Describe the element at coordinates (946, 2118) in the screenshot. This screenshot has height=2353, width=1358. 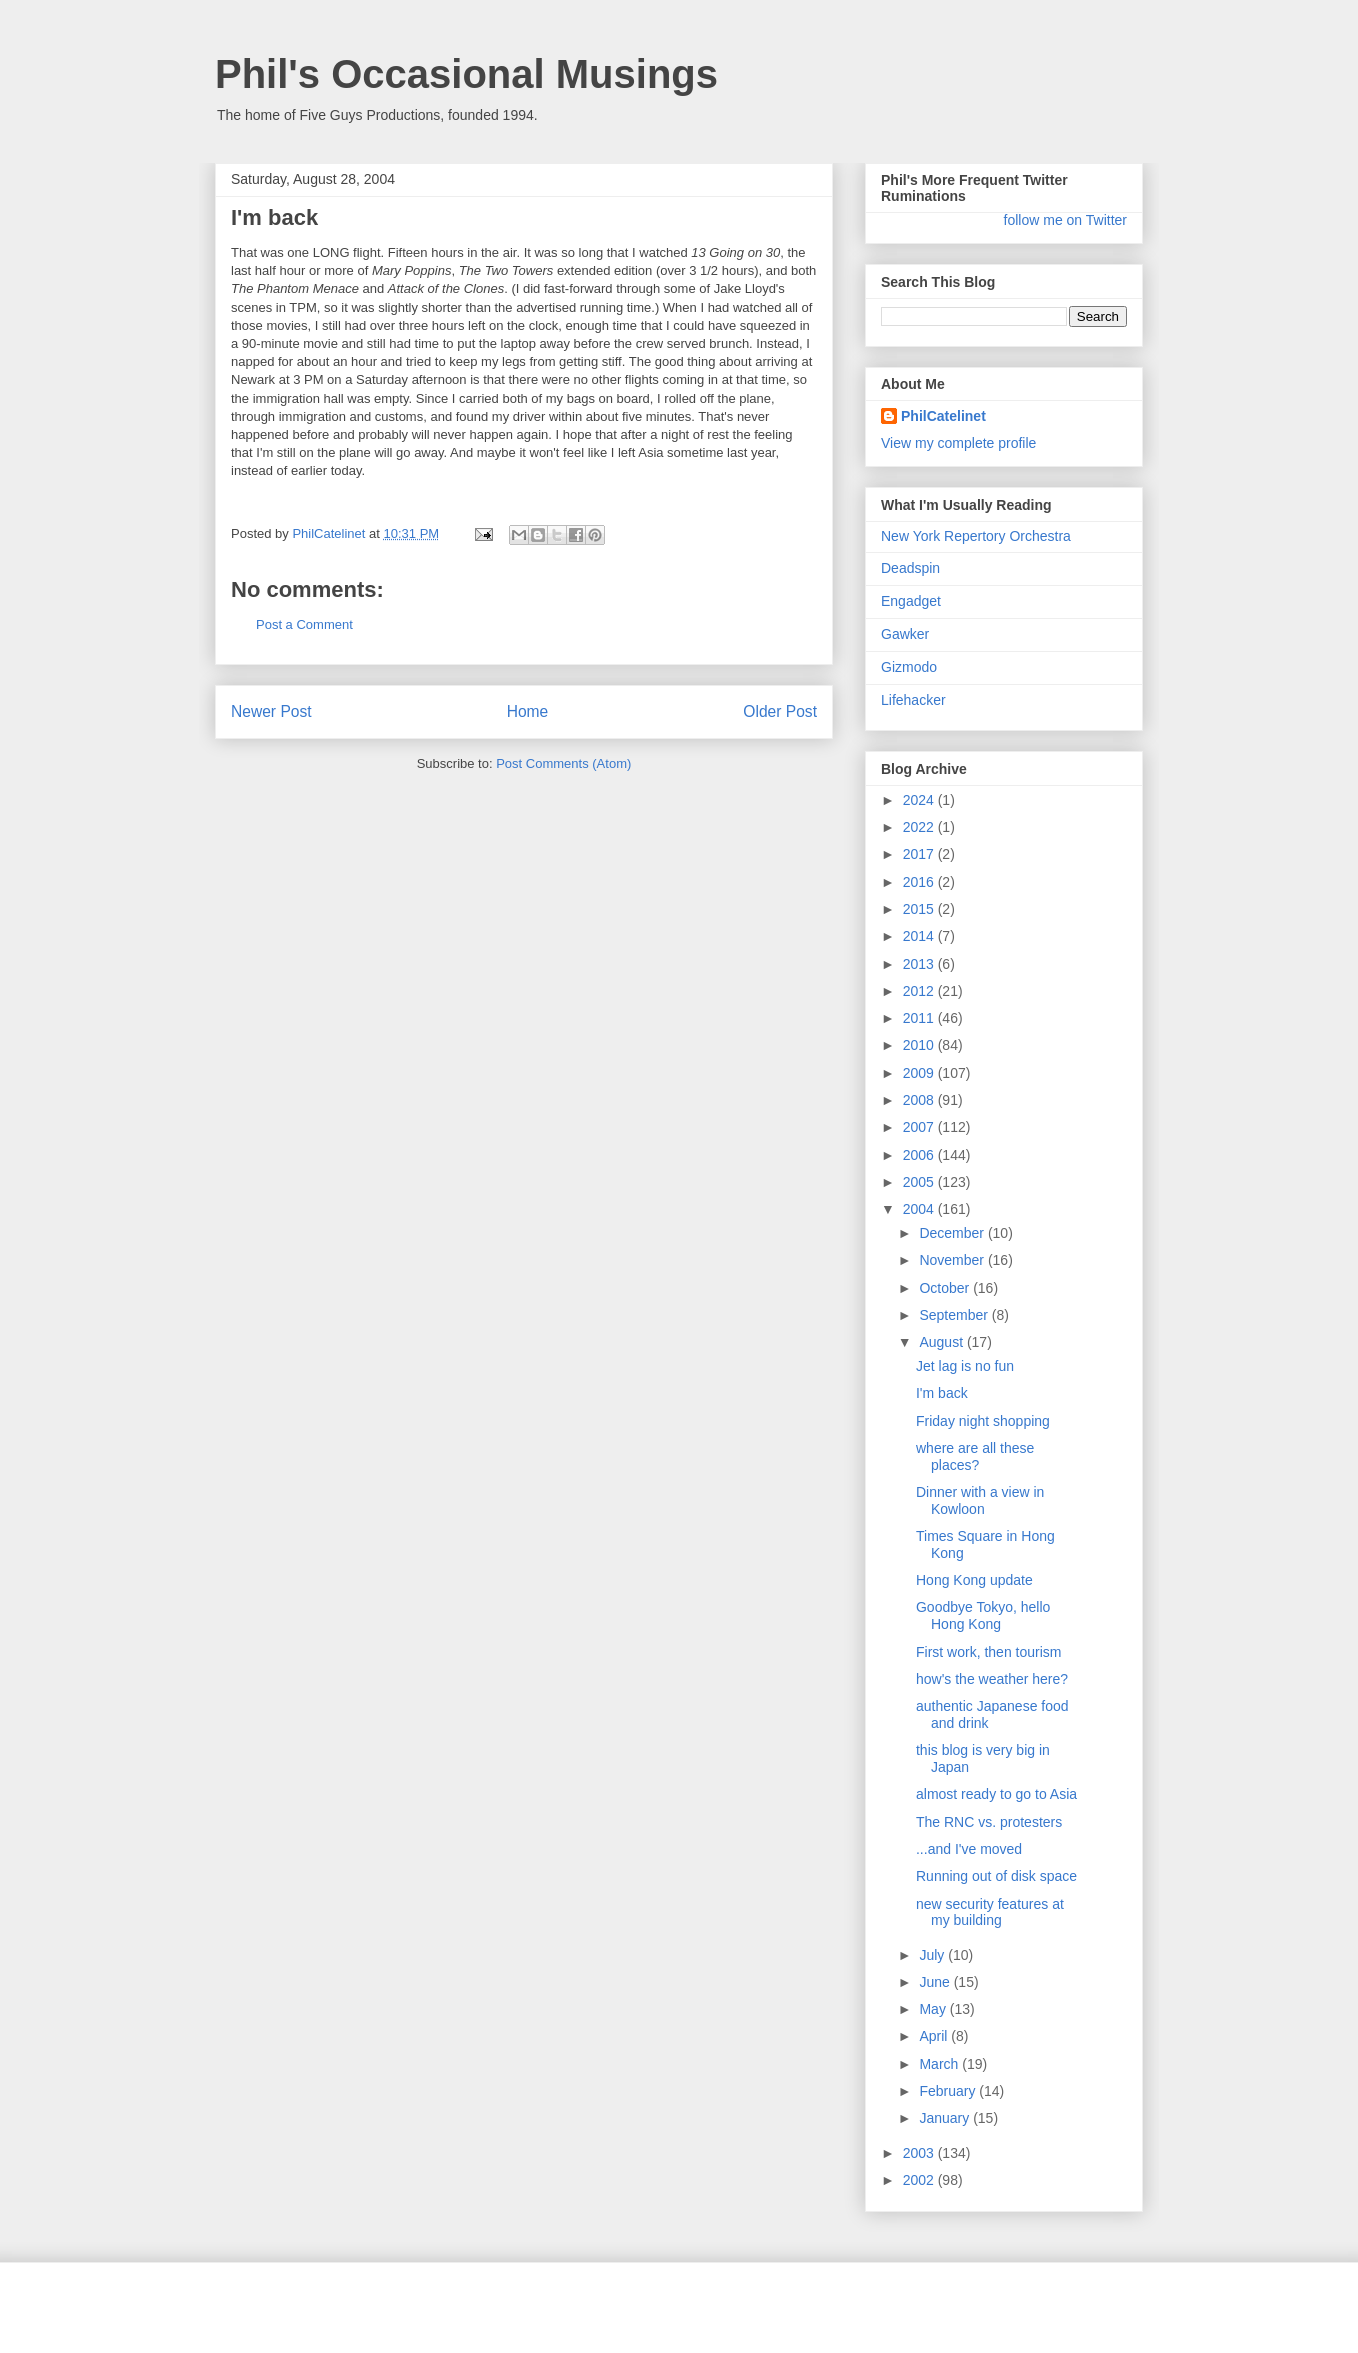
I see `January` at that location.